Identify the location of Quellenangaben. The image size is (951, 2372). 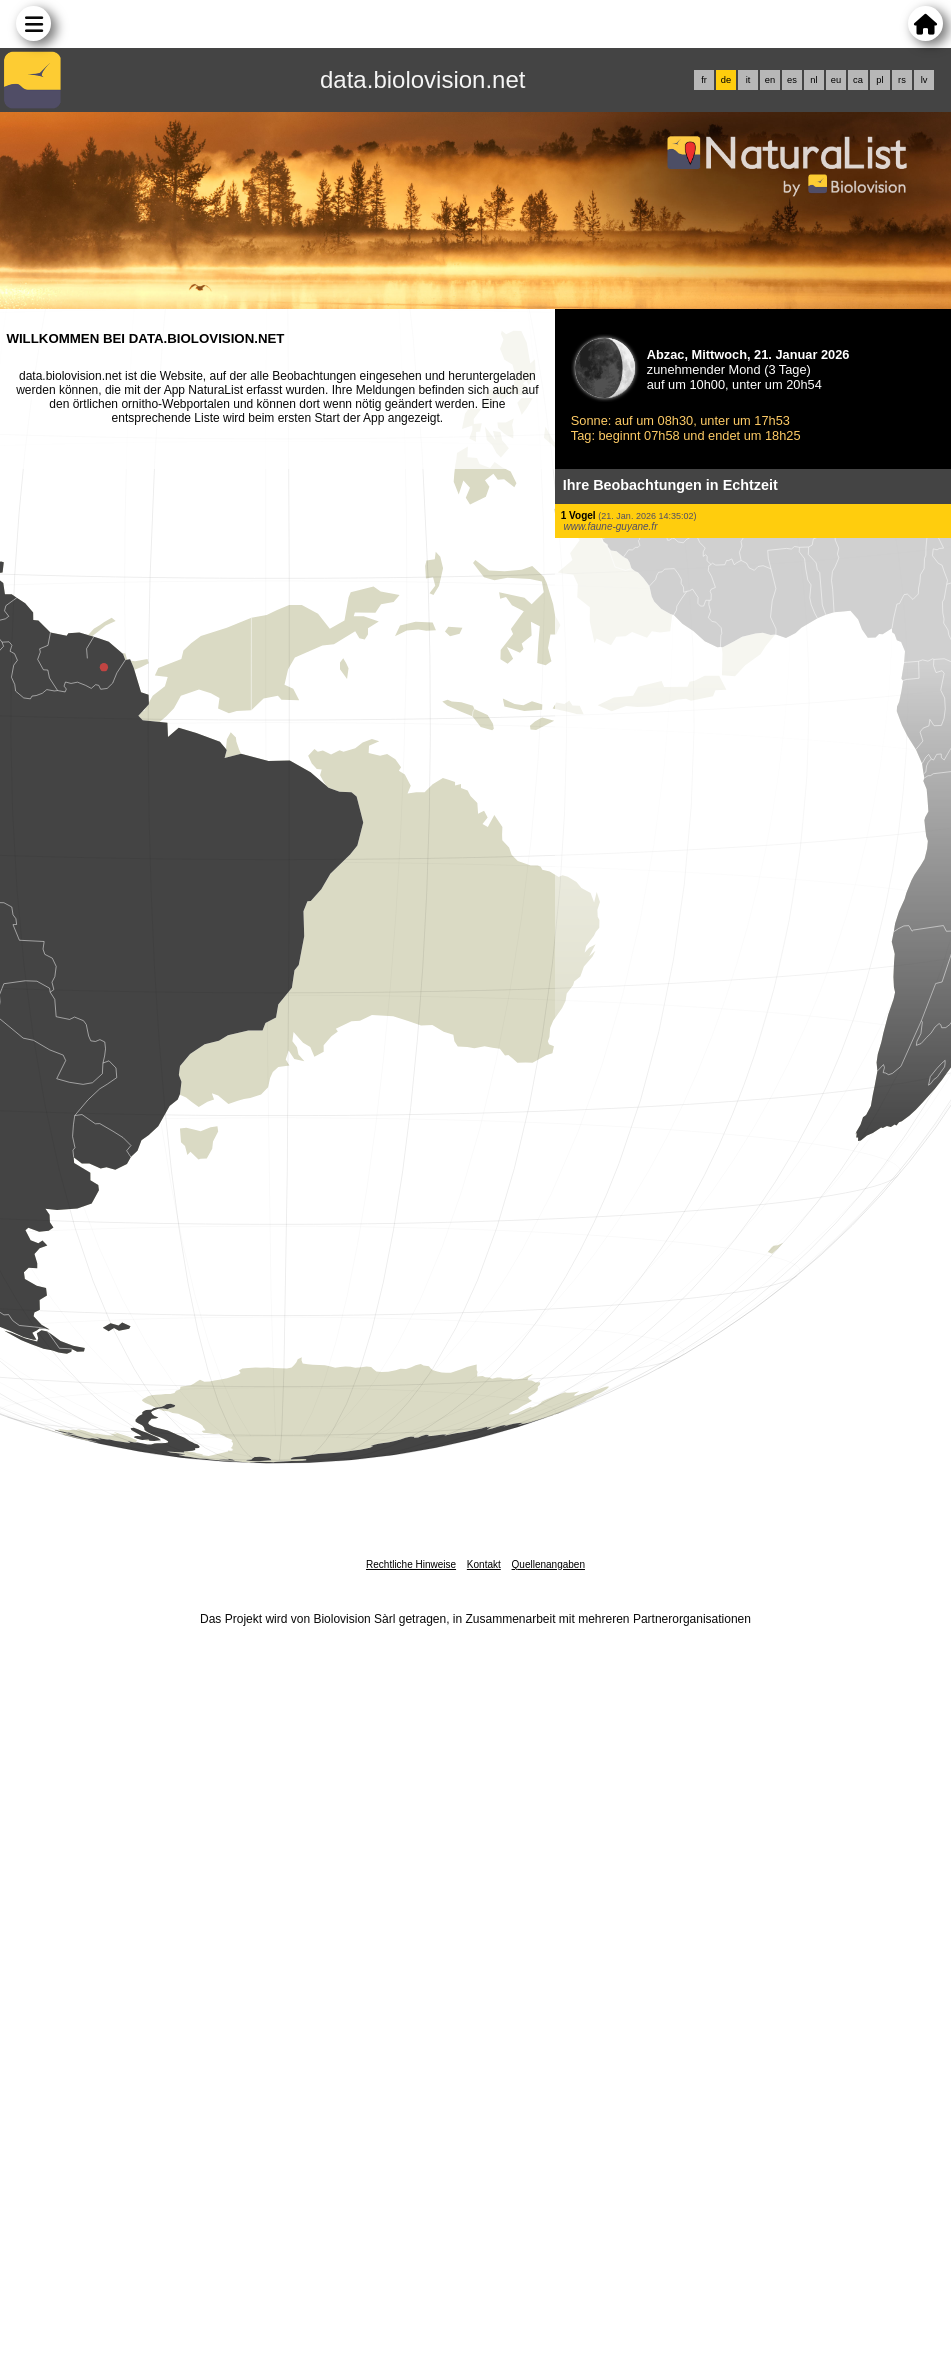
(548, 1564).